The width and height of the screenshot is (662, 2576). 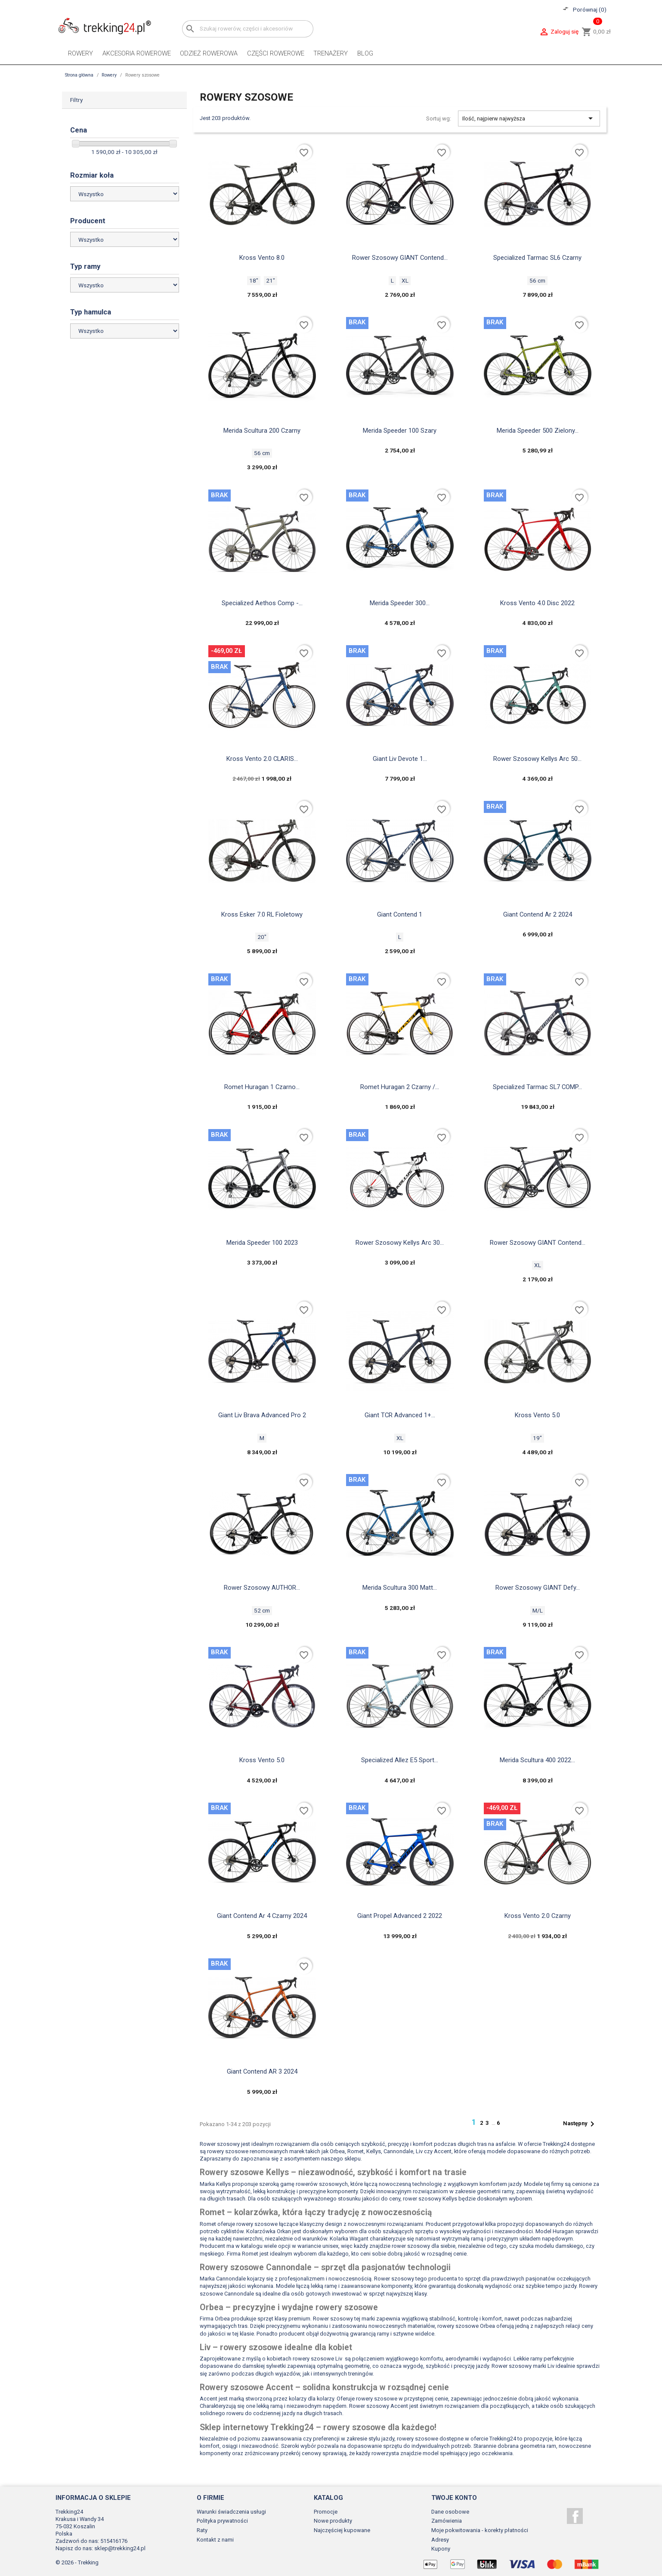 I want to click on Merida Speeder 100 szary, so click(x=399, y=430).